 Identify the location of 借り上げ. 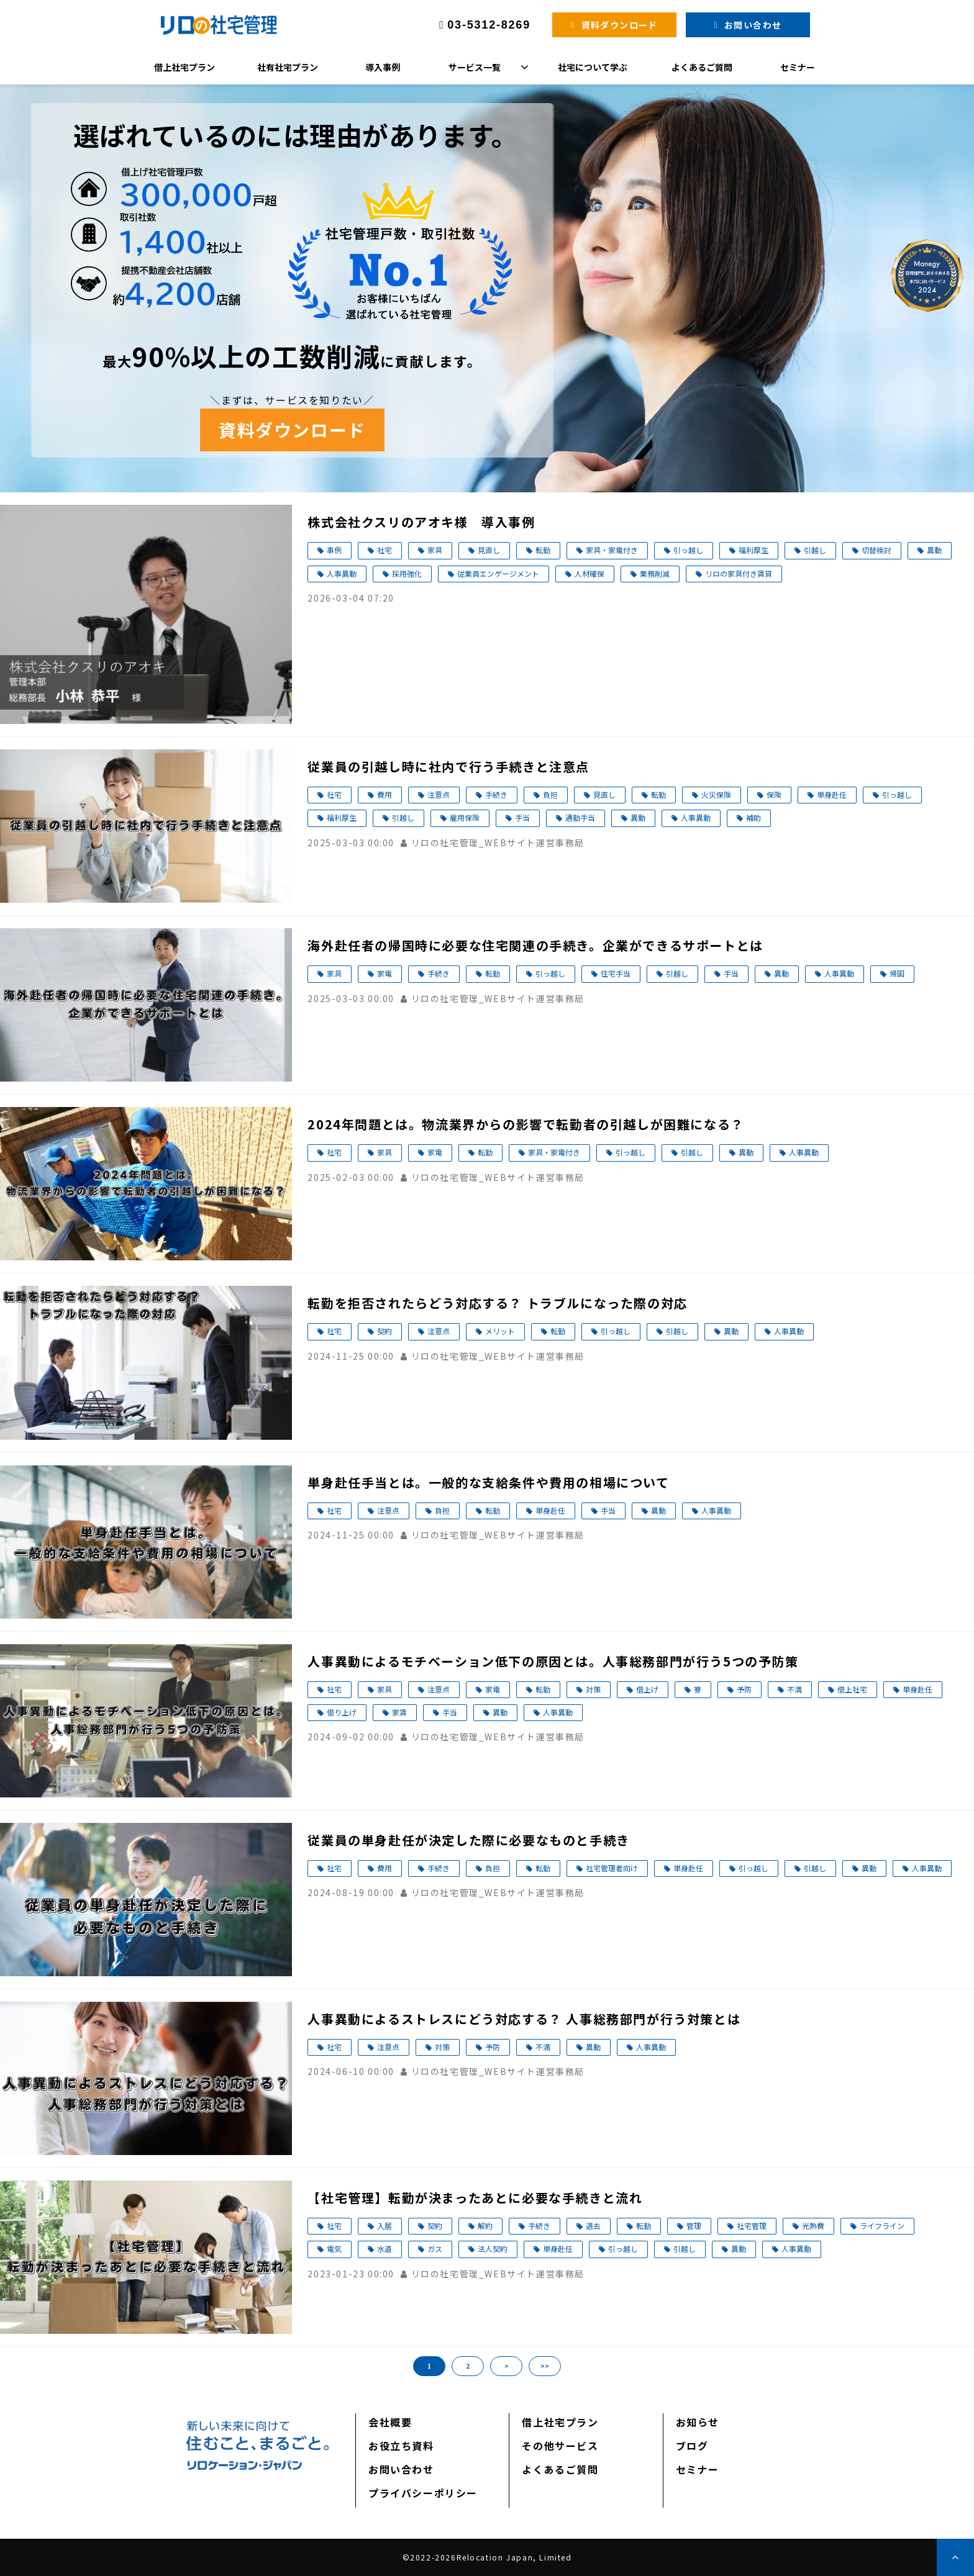
(342, 1712).